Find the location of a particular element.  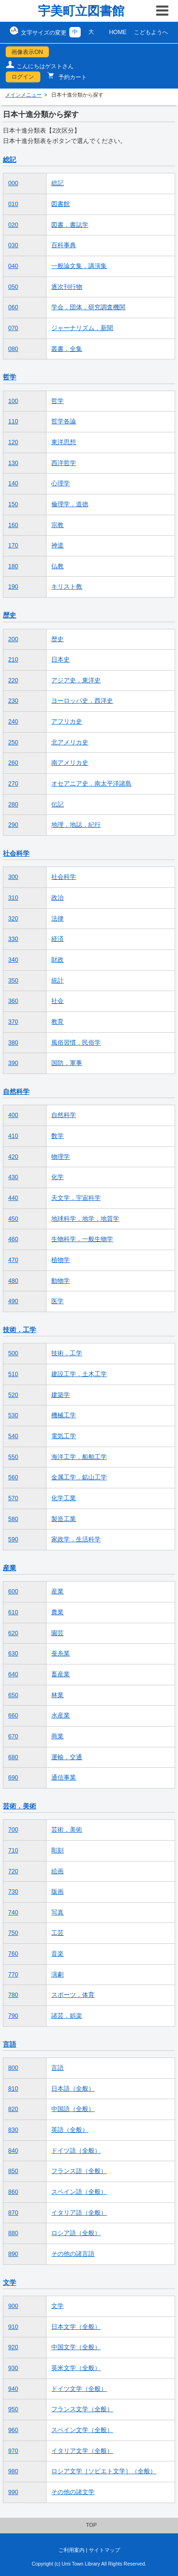

610 is located at coordinates (13, 1612).